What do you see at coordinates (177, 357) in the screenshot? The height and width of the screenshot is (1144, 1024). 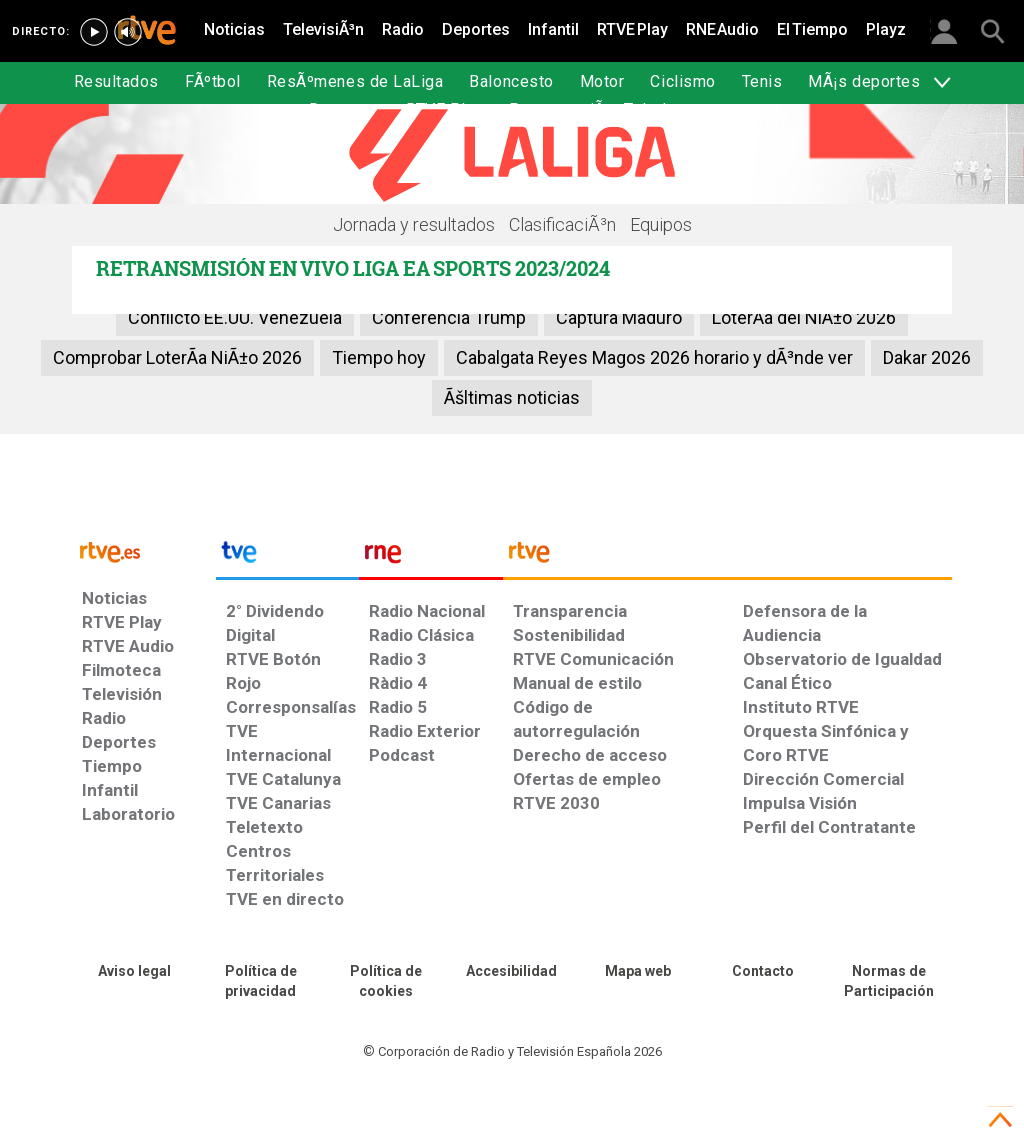 I see `Comprobar LoterÃ­a NiÃ±o 2026` at bounding box center [177, 357].